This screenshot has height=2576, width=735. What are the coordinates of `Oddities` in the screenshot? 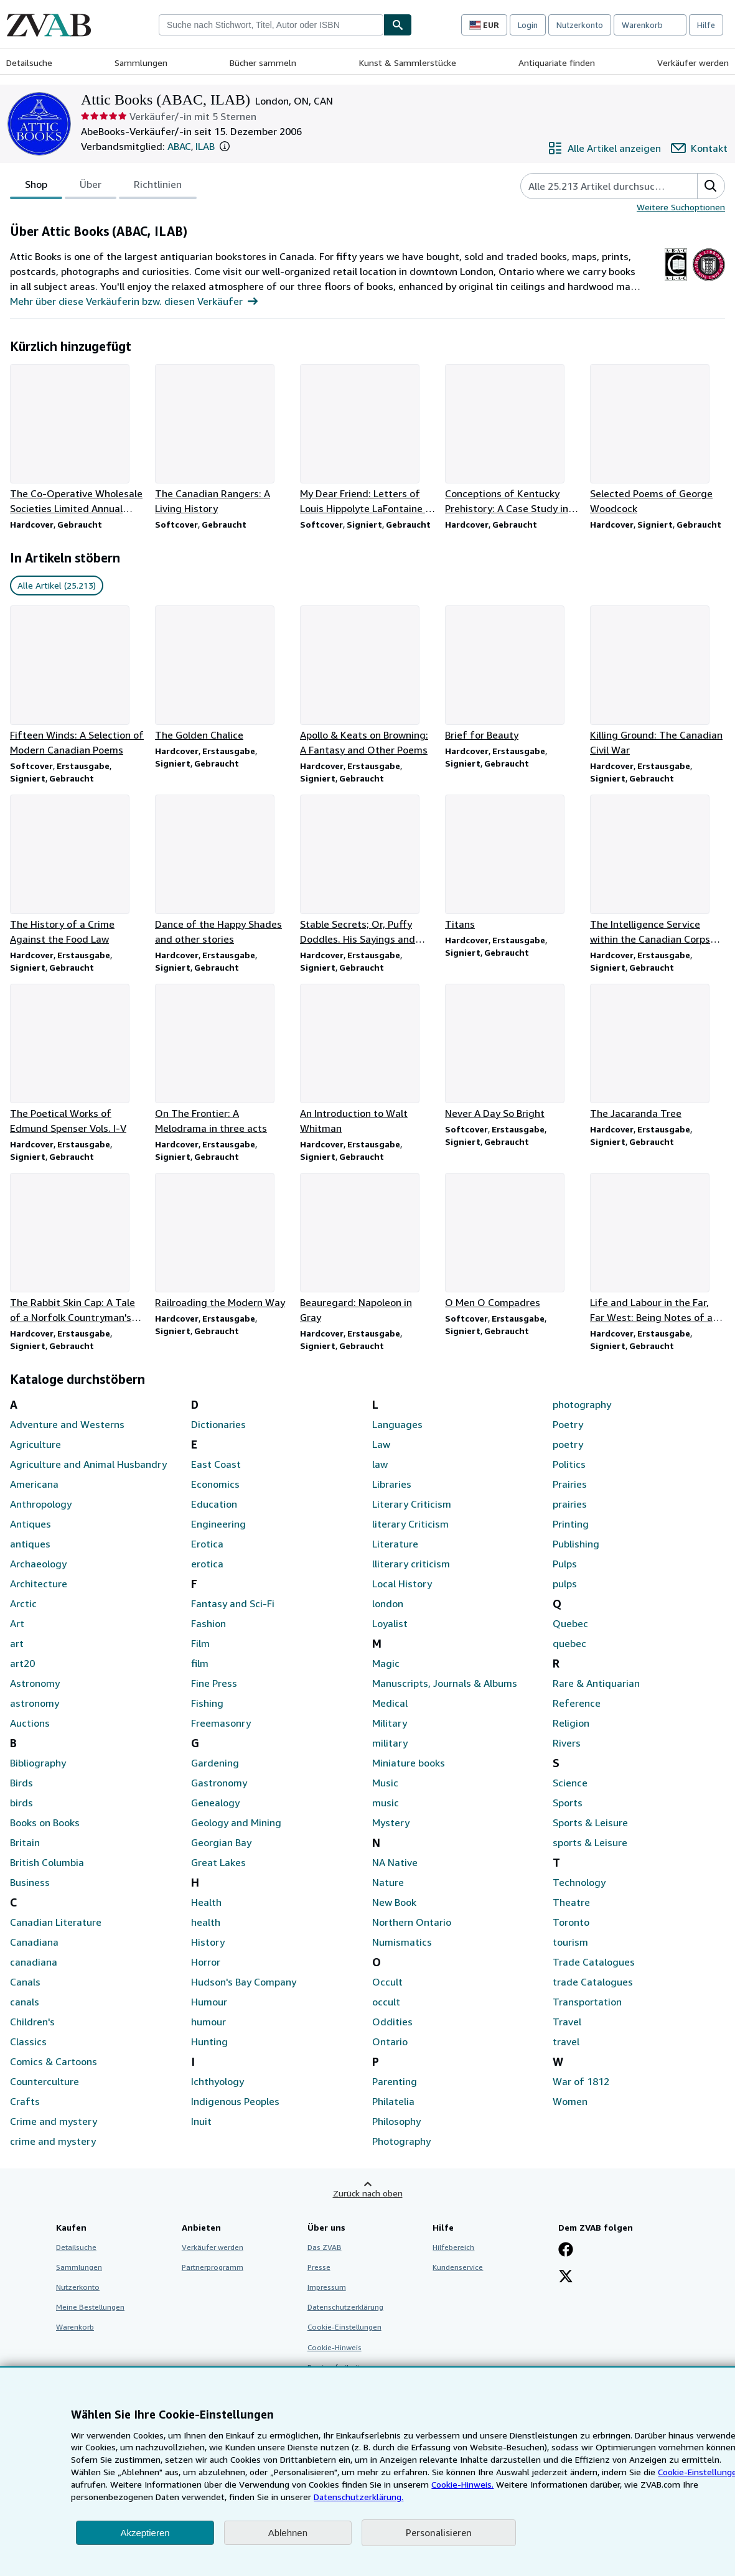 It's located at (392, 2021).